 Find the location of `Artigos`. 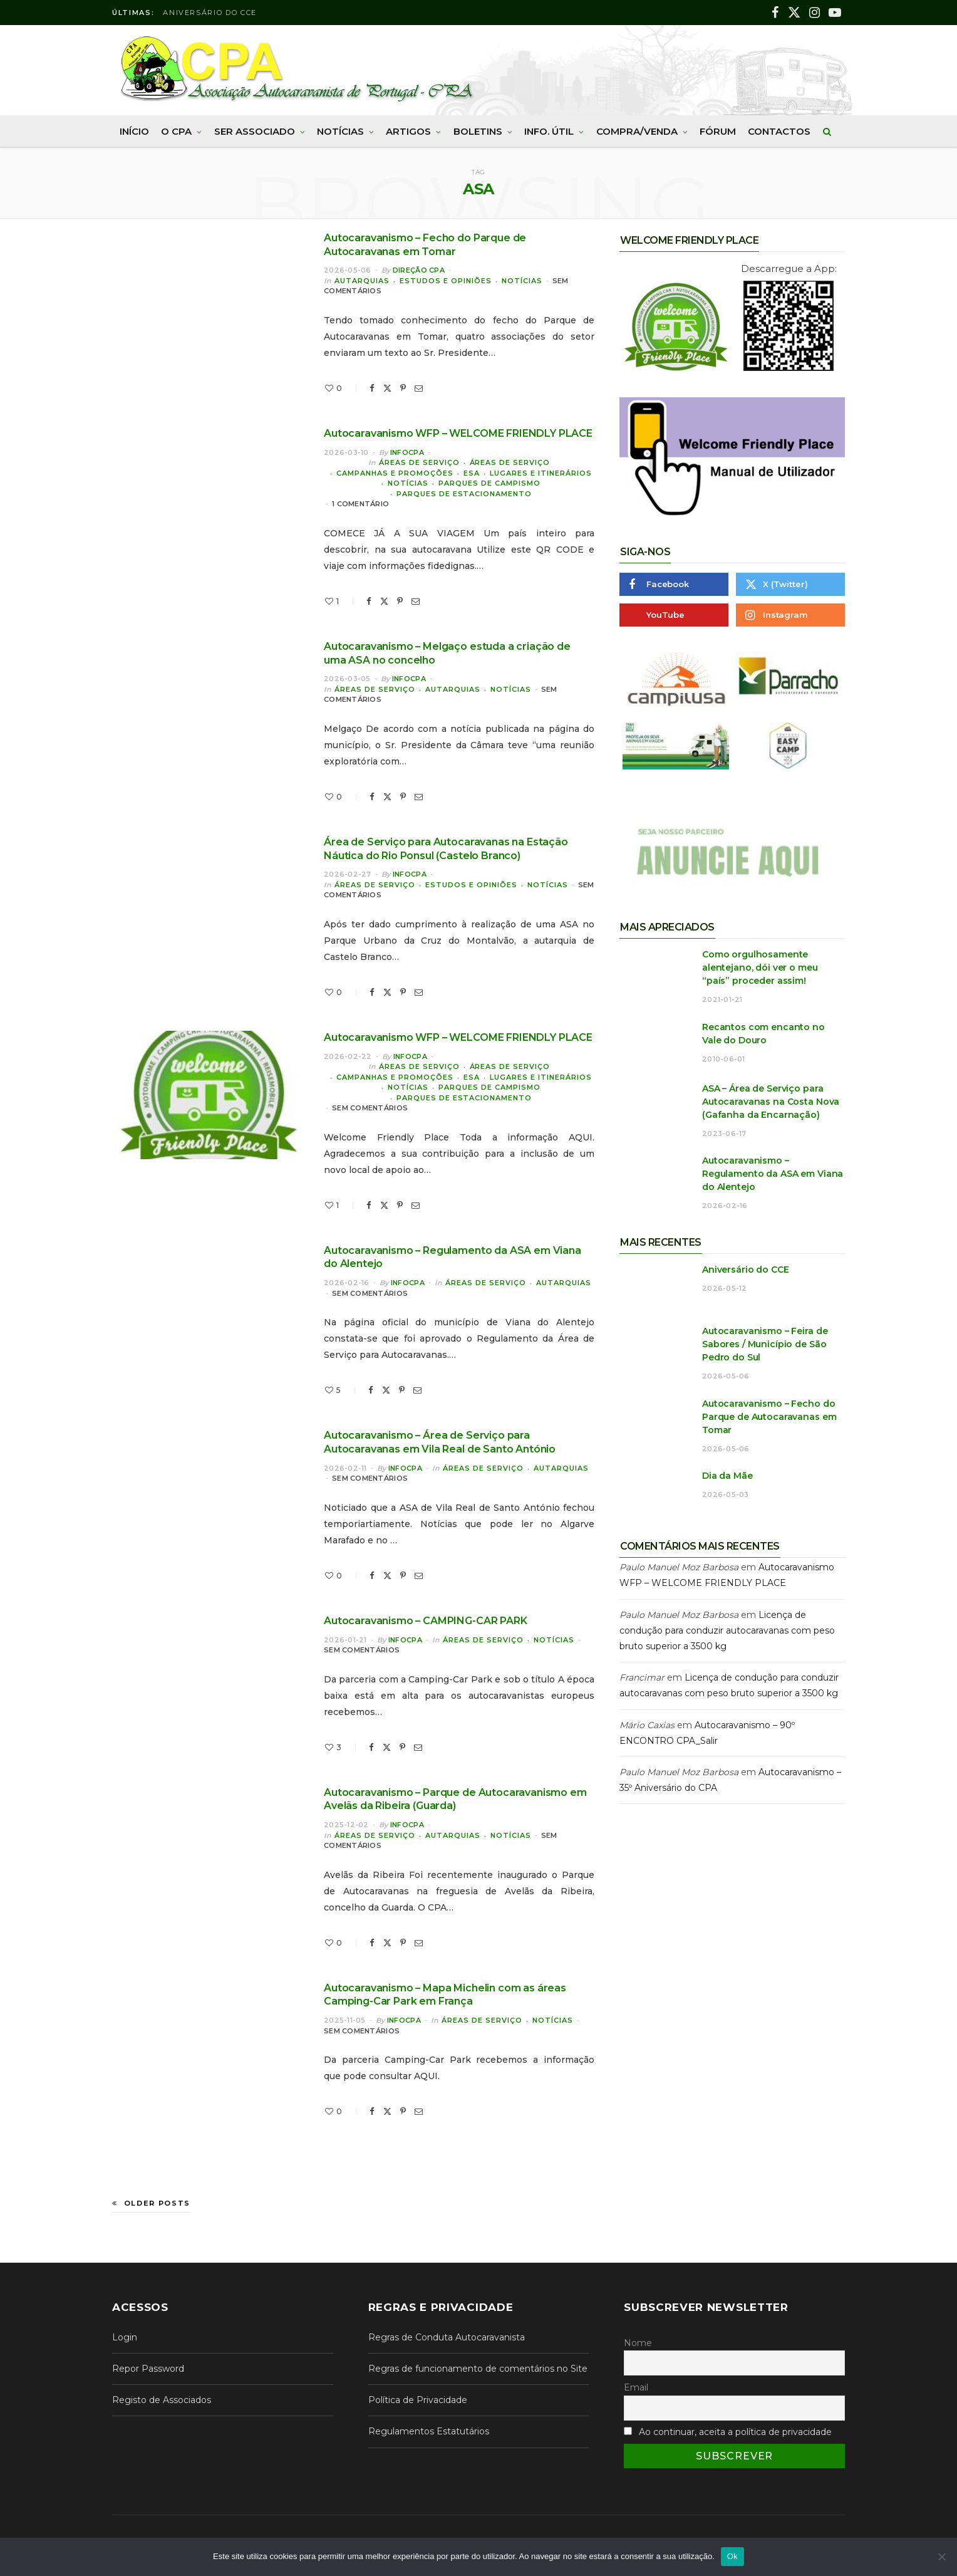

Artigos is located at coordinates (408, 131).